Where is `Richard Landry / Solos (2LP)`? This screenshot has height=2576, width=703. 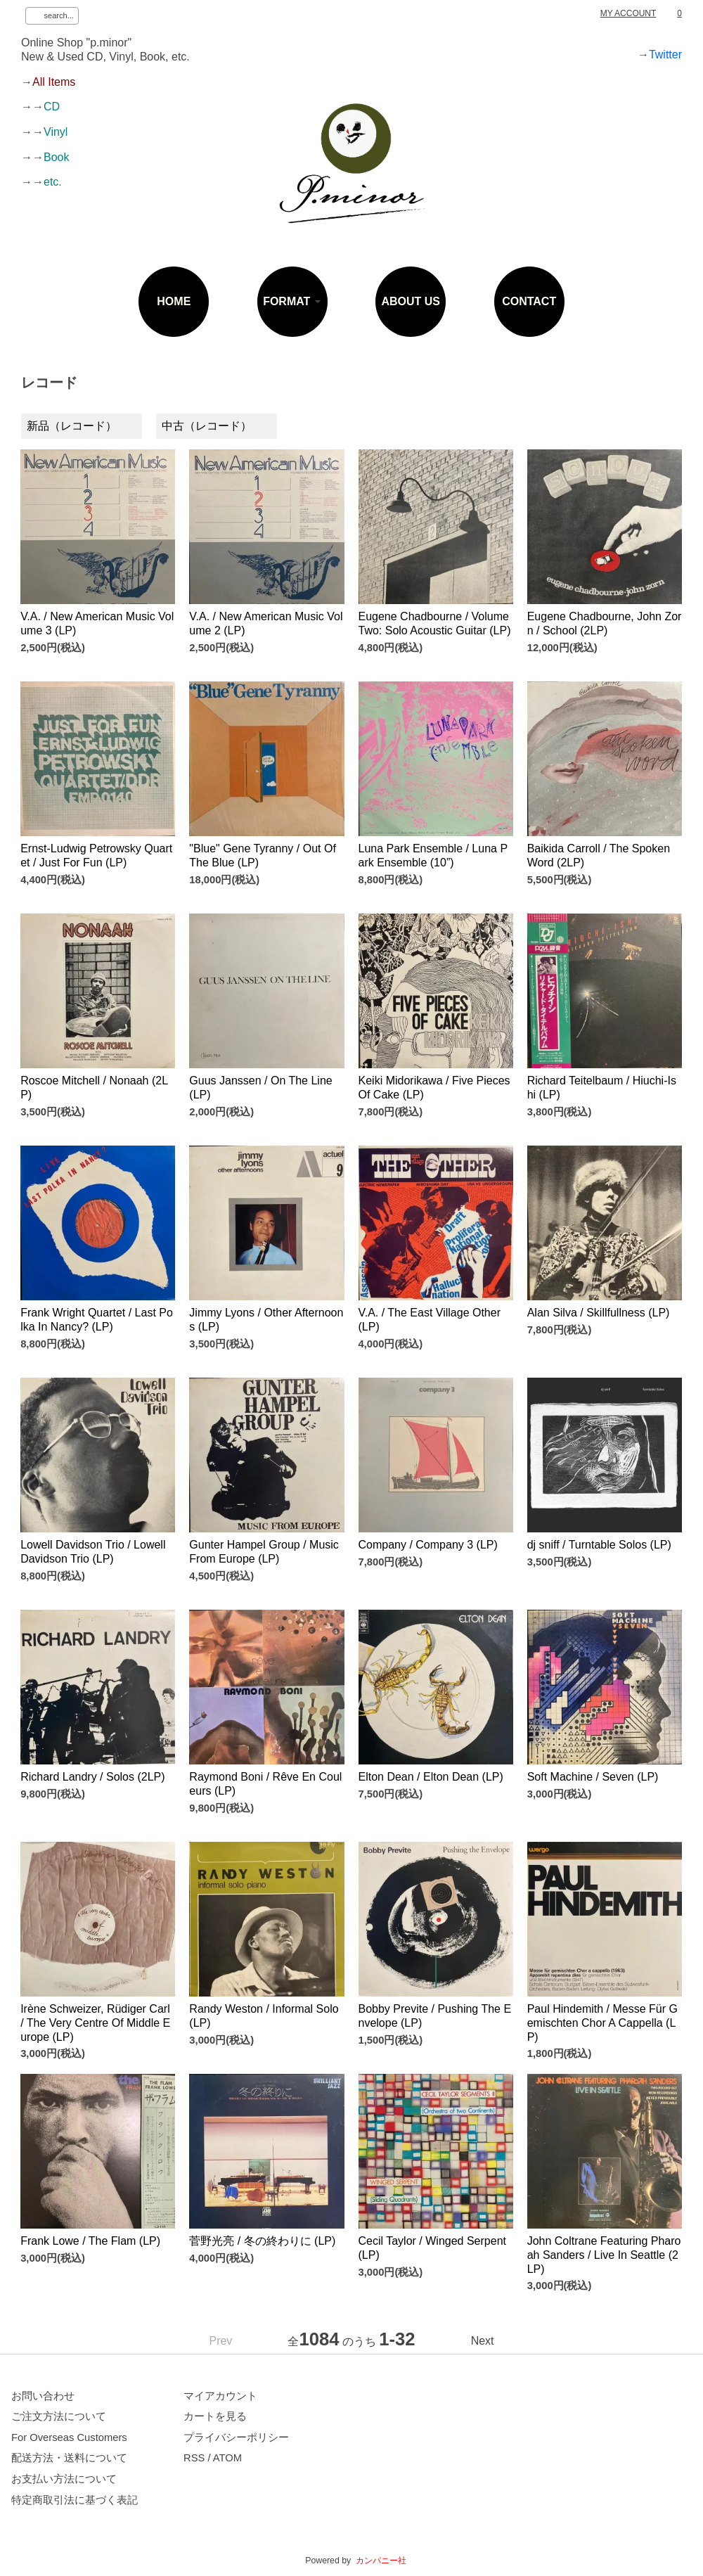
Richard Landry / Solos (2LP) is located at coordinates (92, 1777).